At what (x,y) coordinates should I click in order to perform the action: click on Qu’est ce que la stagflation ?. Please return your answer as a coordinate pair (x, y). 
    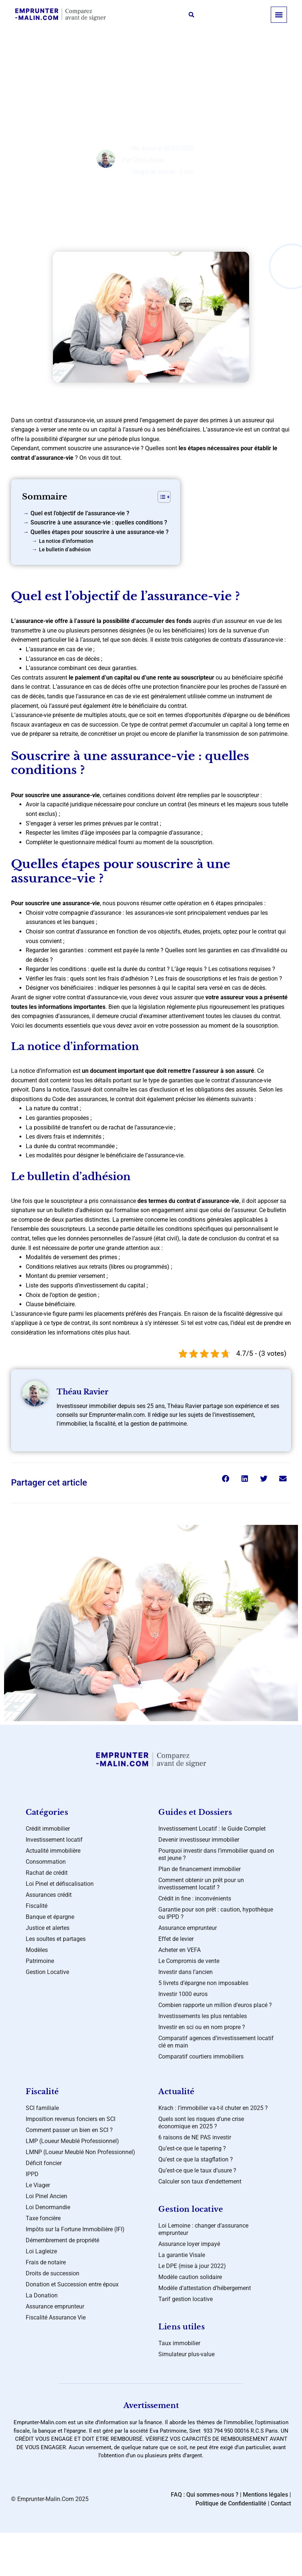
    Looking at the image, I should click on (195, 2159).